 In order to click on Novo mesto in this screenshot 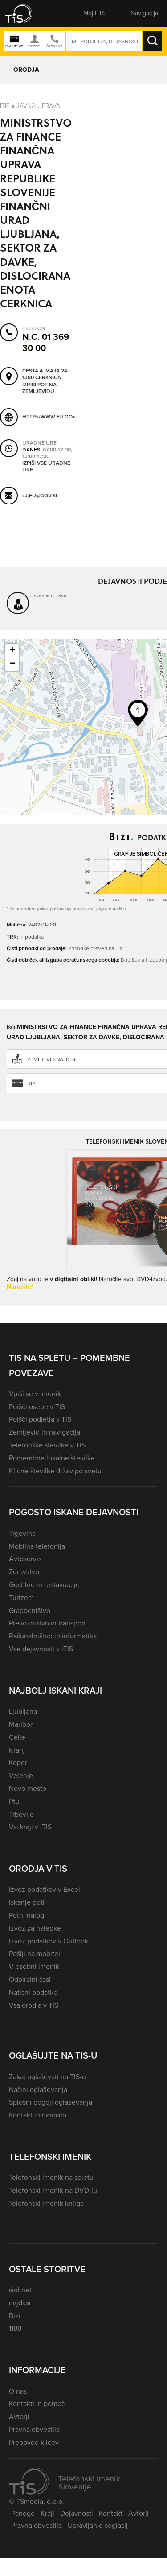, I will do `click(27, 1788)`.